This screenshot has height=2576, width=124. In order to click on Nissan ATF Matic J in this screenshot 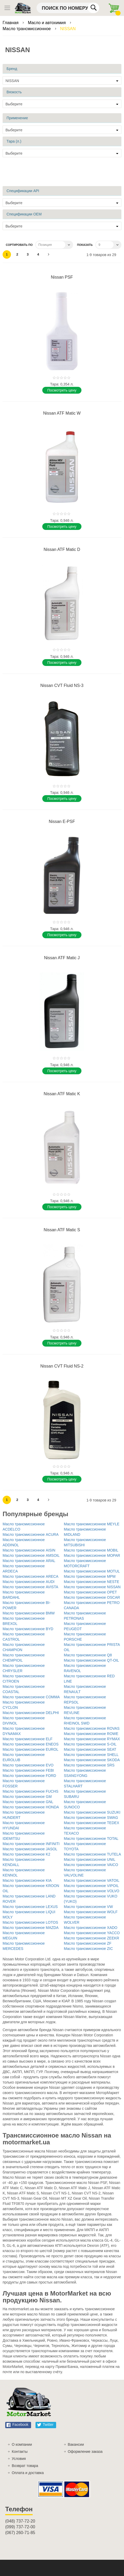, I will do `click(62, 958)`.